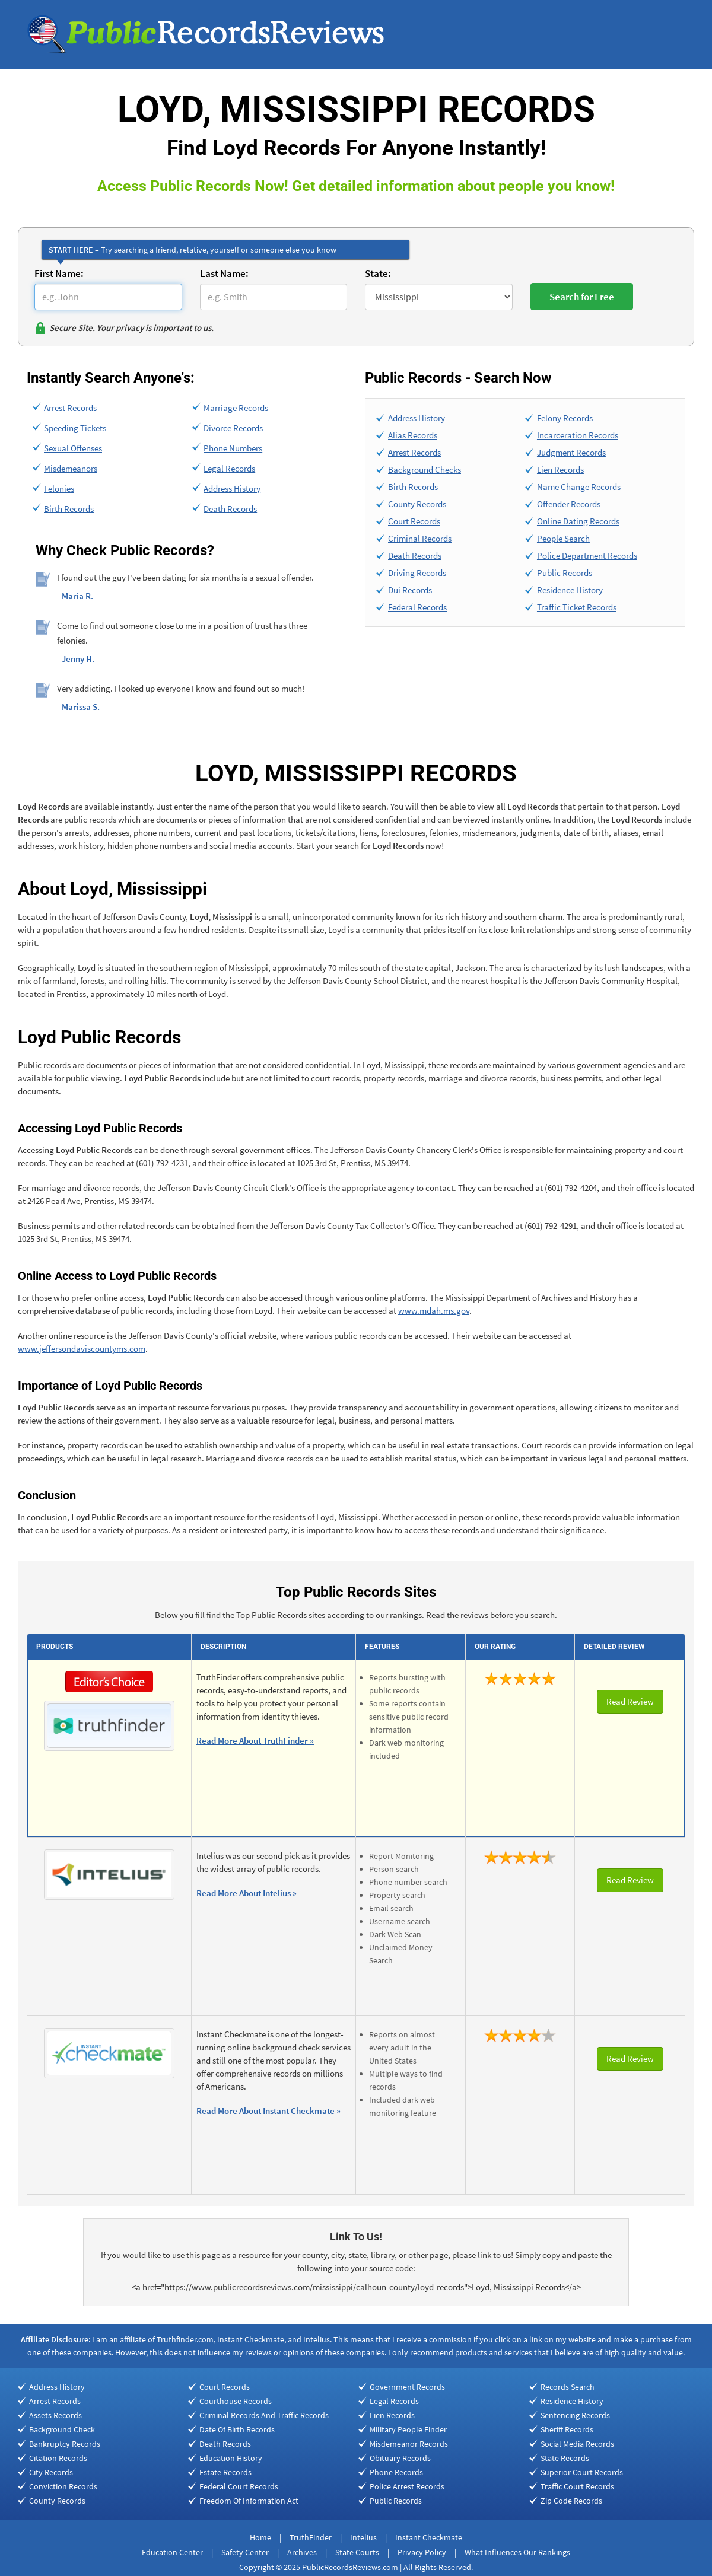  I want to click on Instant Checkmate, so click(428, 2537).